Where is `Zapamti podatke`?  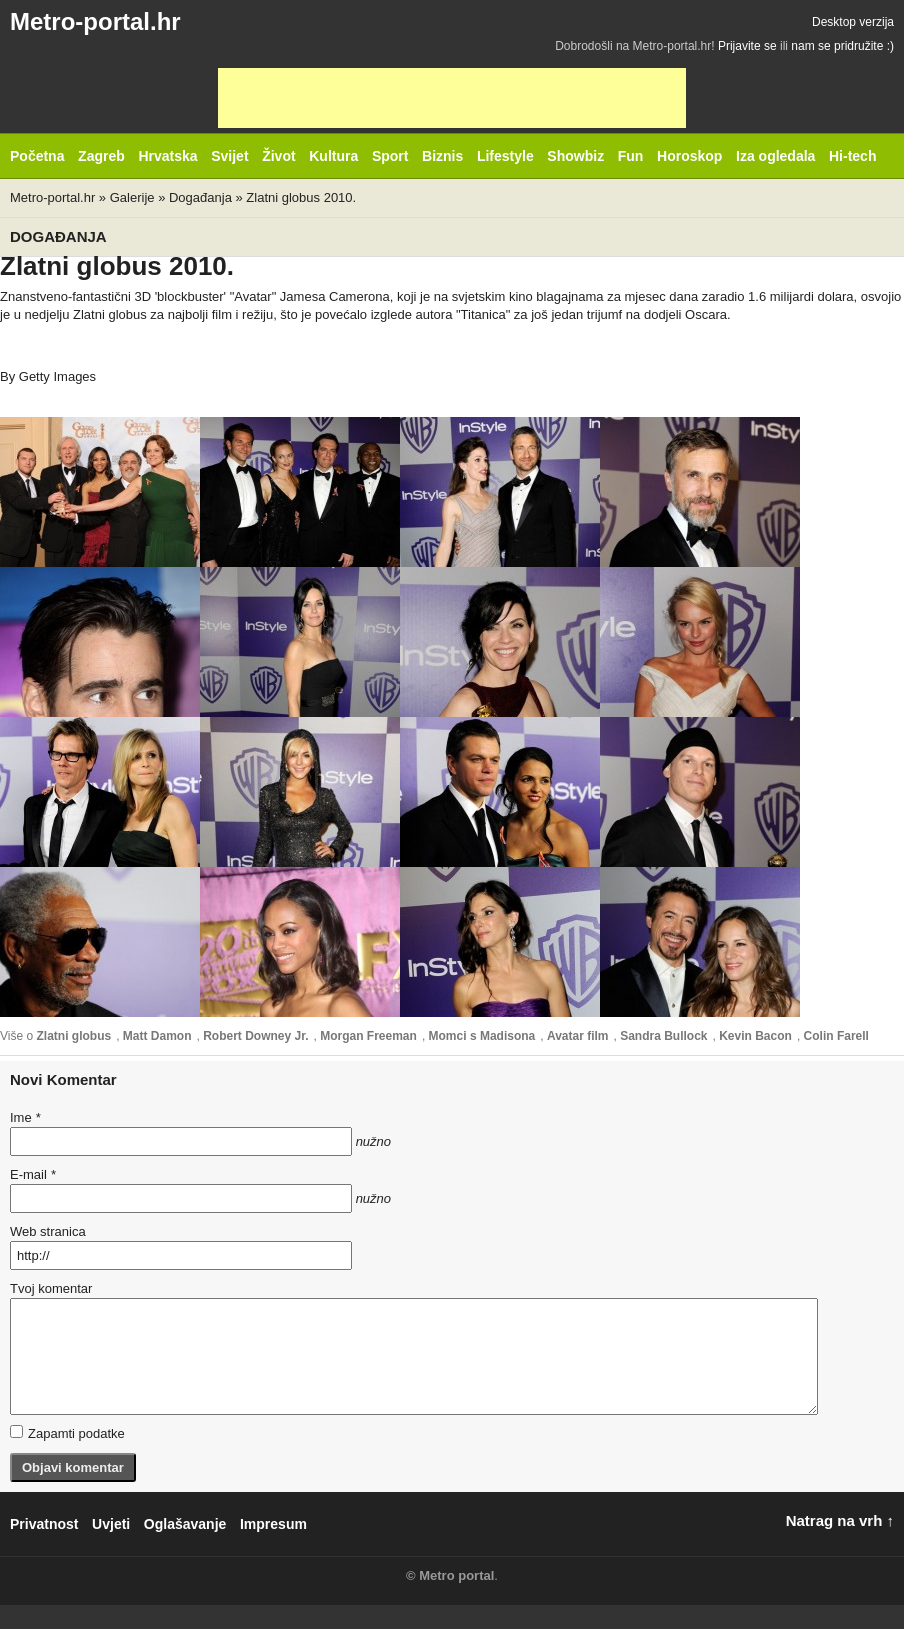 Zapamti podatke is located at coordinates (67, 1433).